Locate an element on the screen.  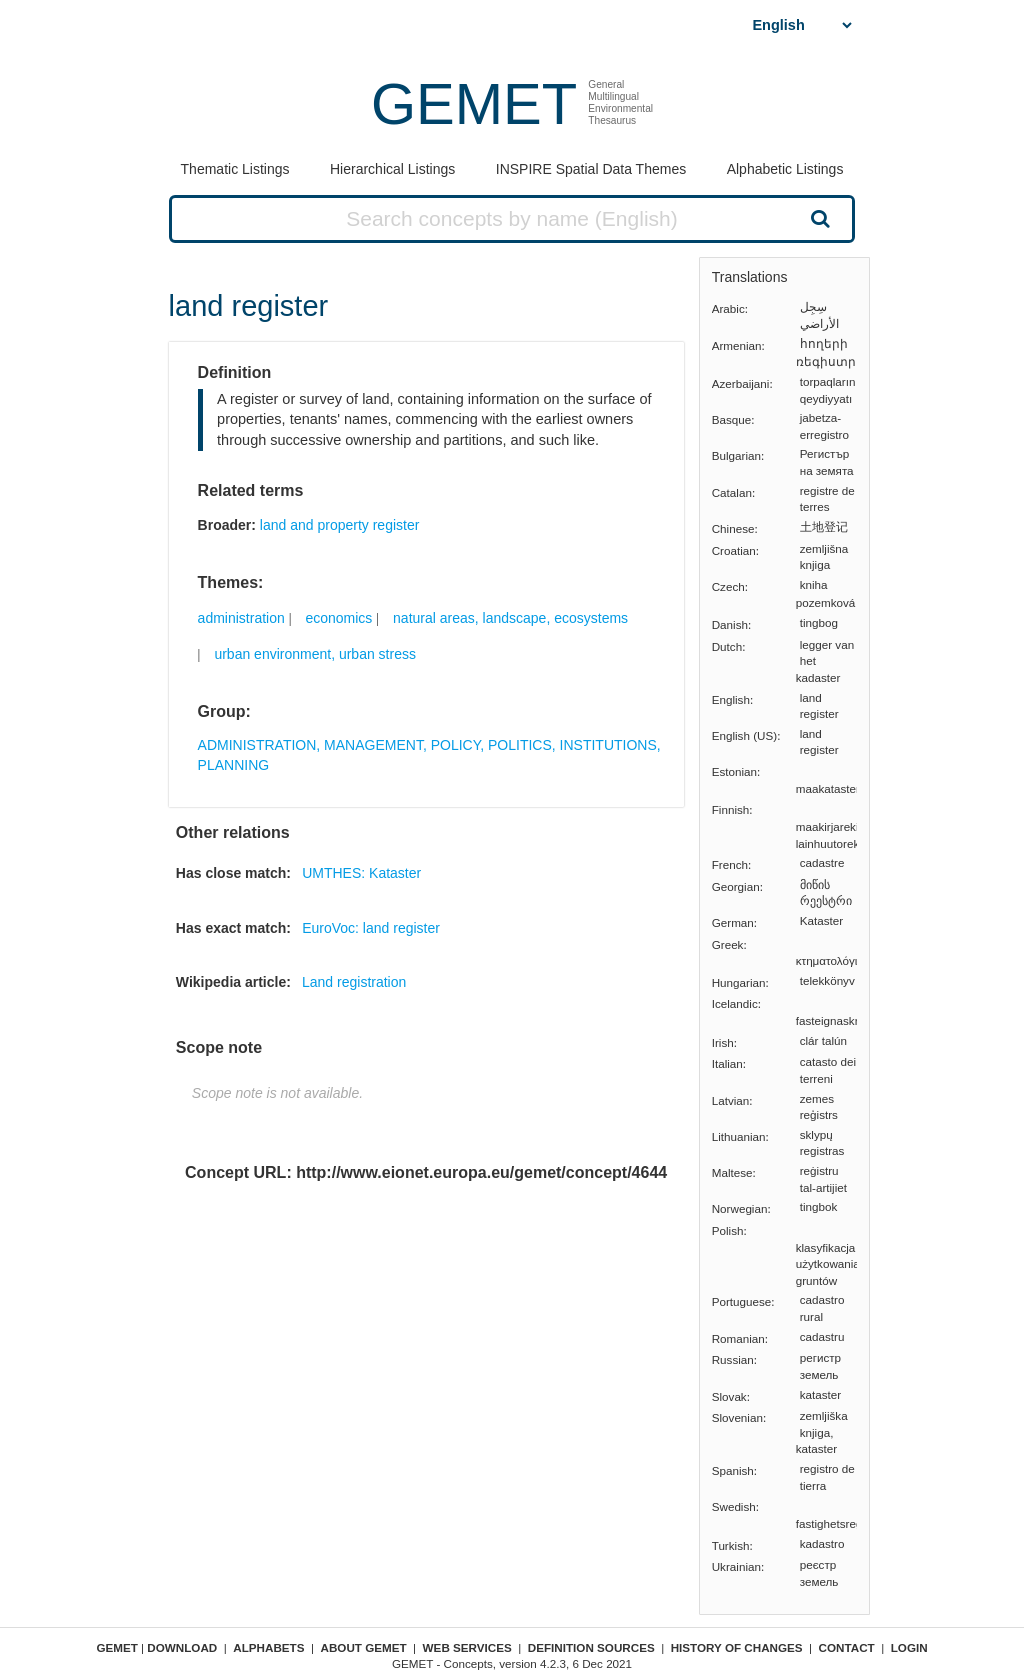
administration is located at coordinates (241, 618).